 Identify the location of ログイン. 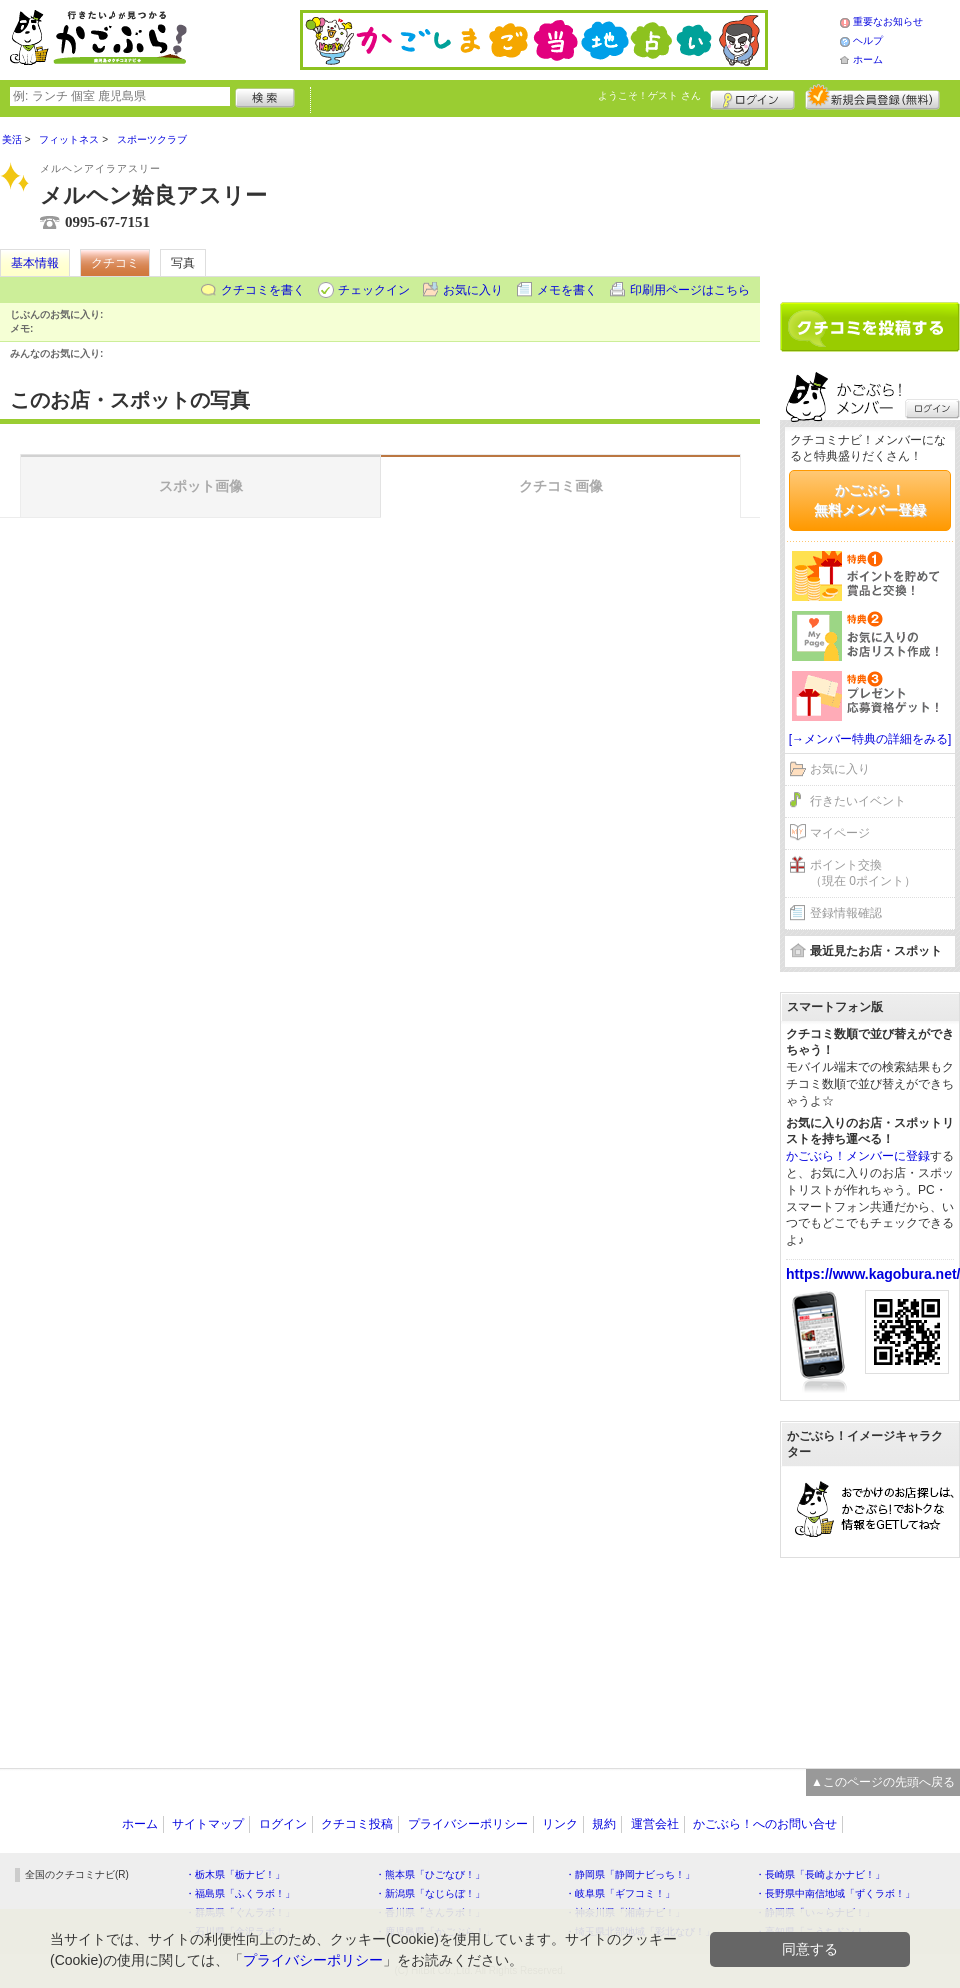
(752, 97).